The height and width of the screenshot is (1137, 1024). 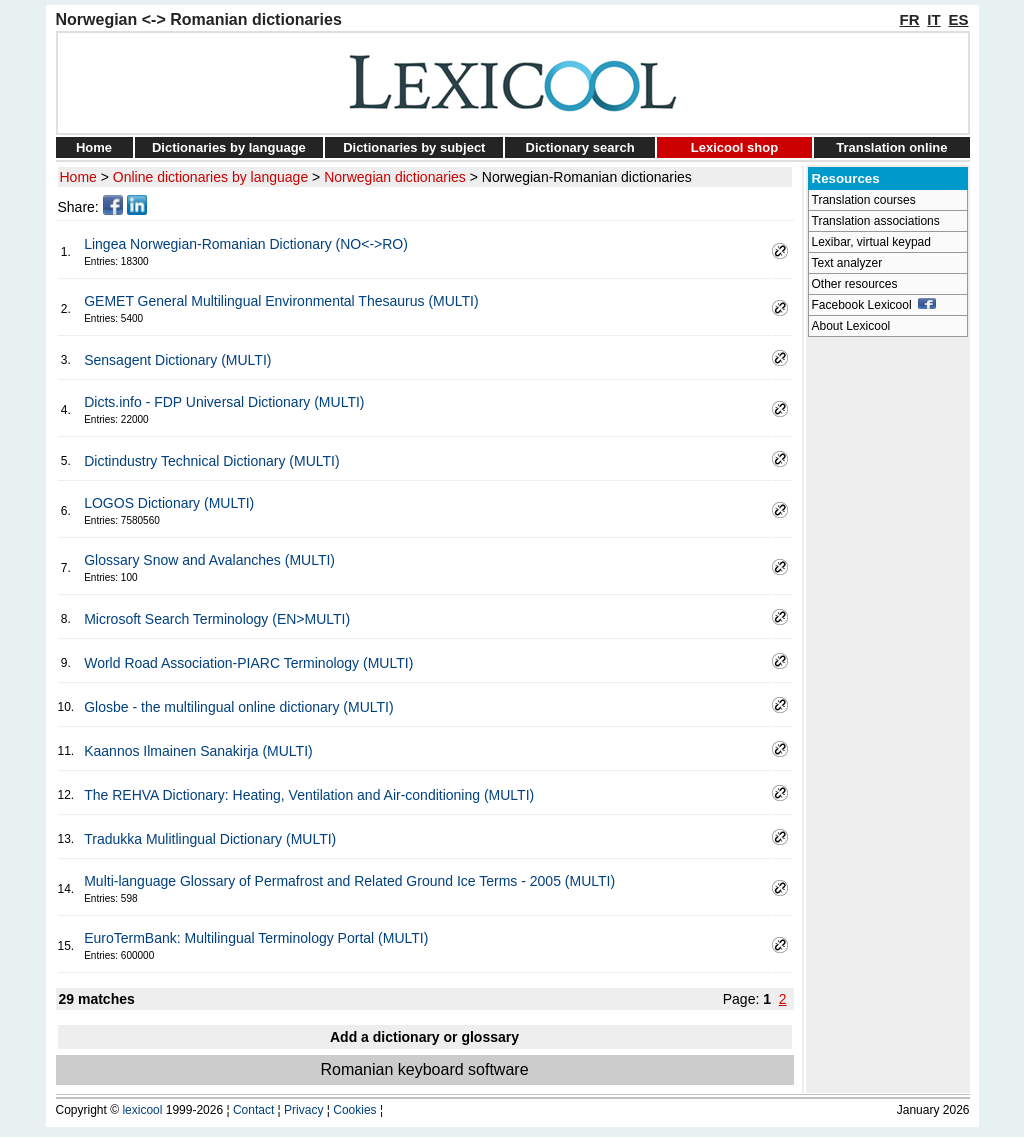 What do you see at coordinates (253, 1110) in the screenshot?
I see `Contact` at bounding box center [253, 1110].